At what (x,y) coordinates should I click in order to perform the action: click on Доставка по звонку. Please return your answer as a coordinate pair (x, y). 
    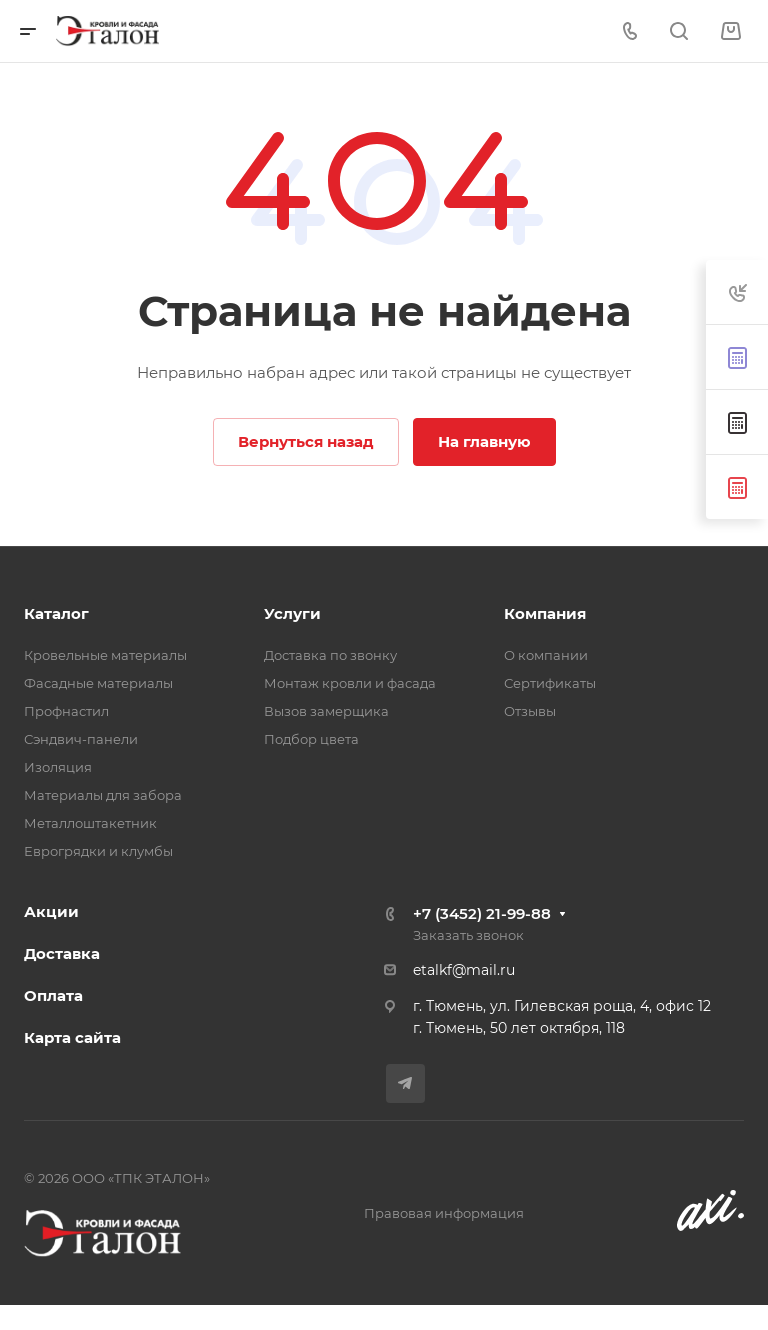
    Looking at the image, I should click on (330, 655).